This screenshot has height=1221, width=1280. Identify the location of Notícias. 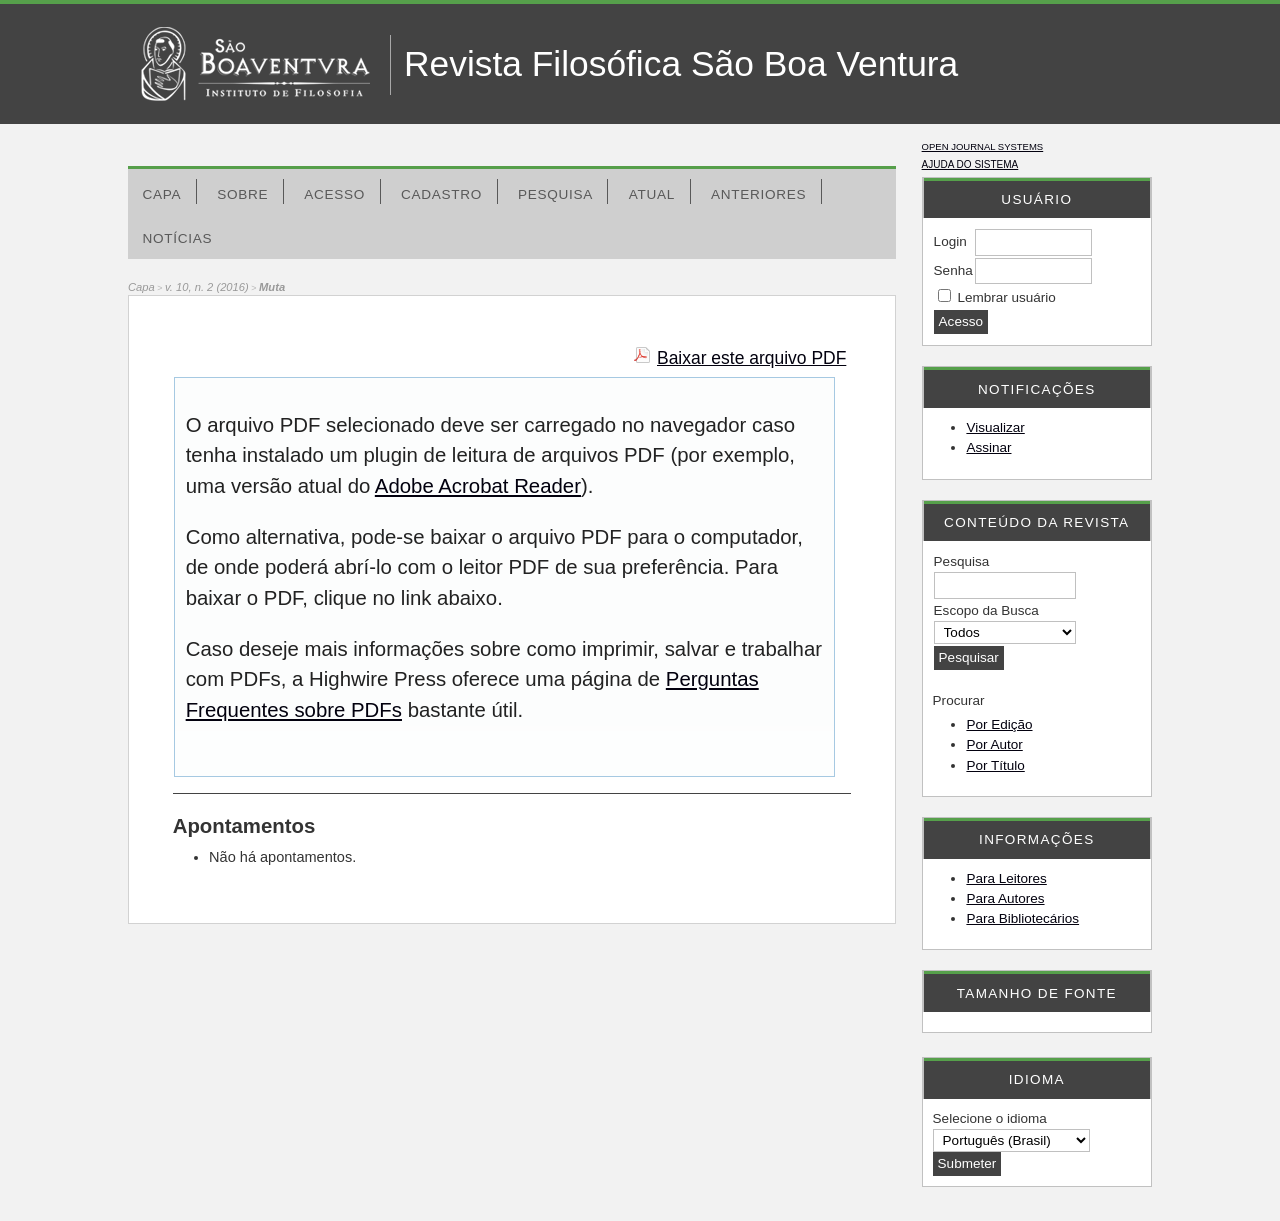
(178, 238).